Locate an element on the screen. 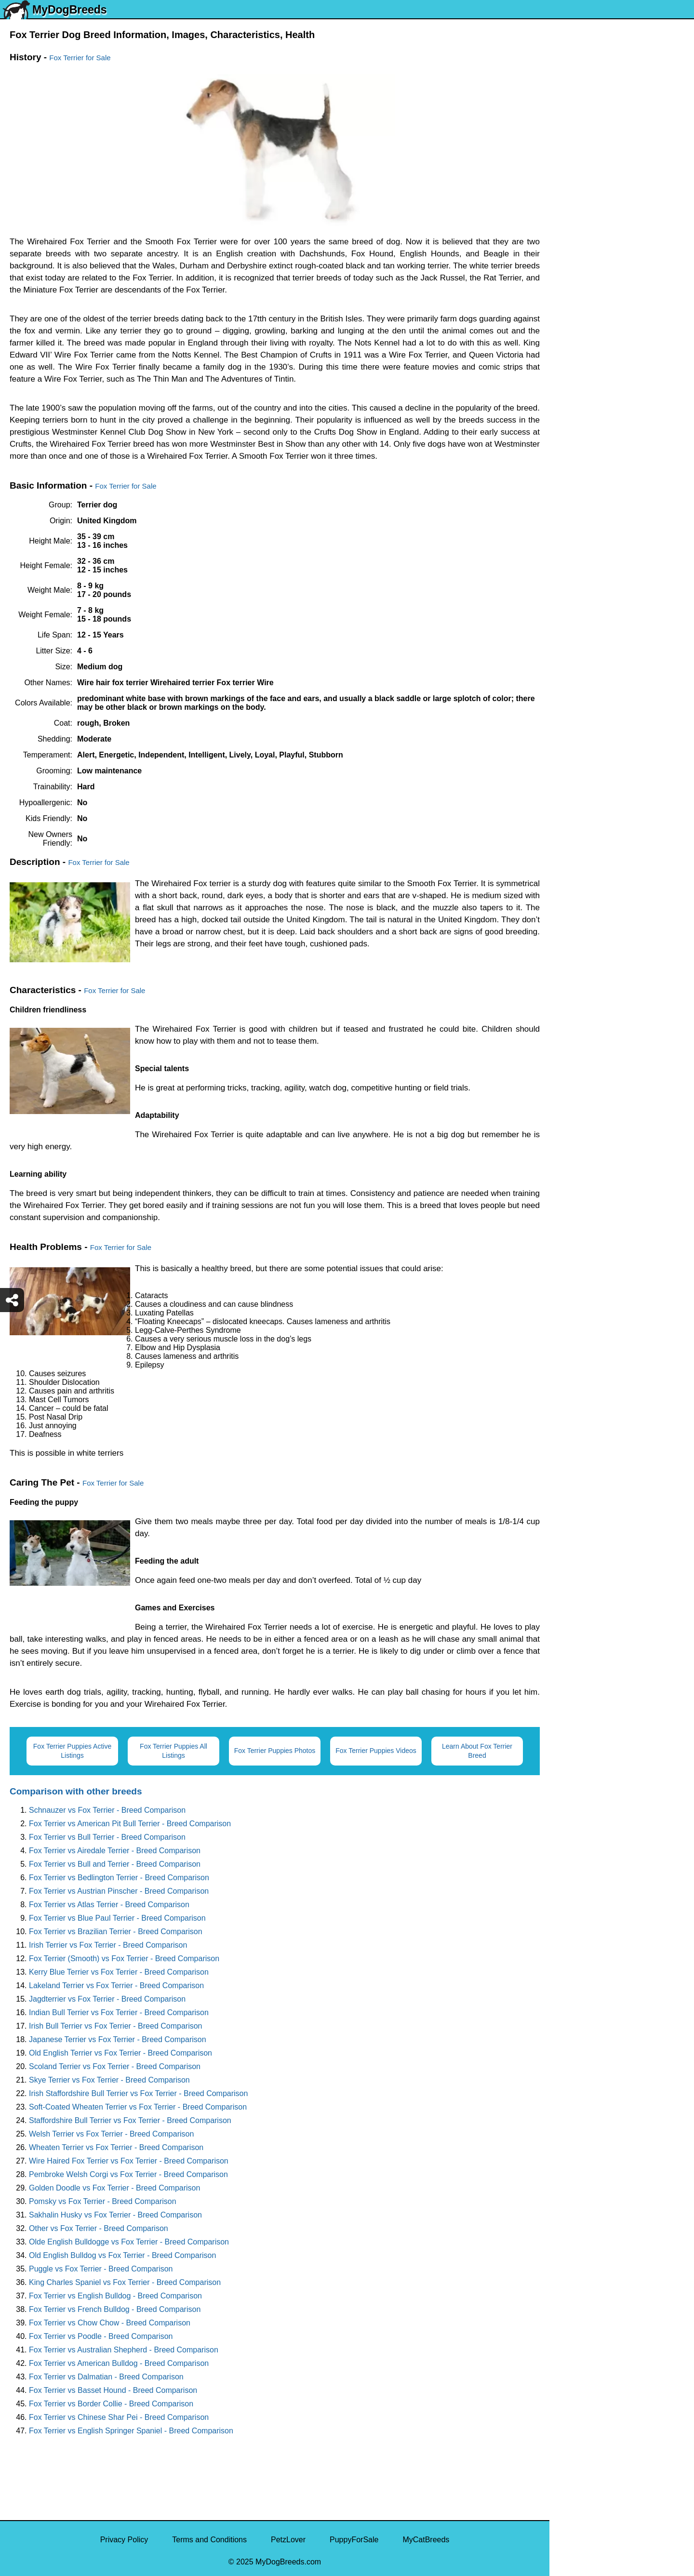 The width and height of the screenshot is (694, 2576). Fox Terrier vs Poodle - Breed Comparison is located at coordinates (101, 2336).